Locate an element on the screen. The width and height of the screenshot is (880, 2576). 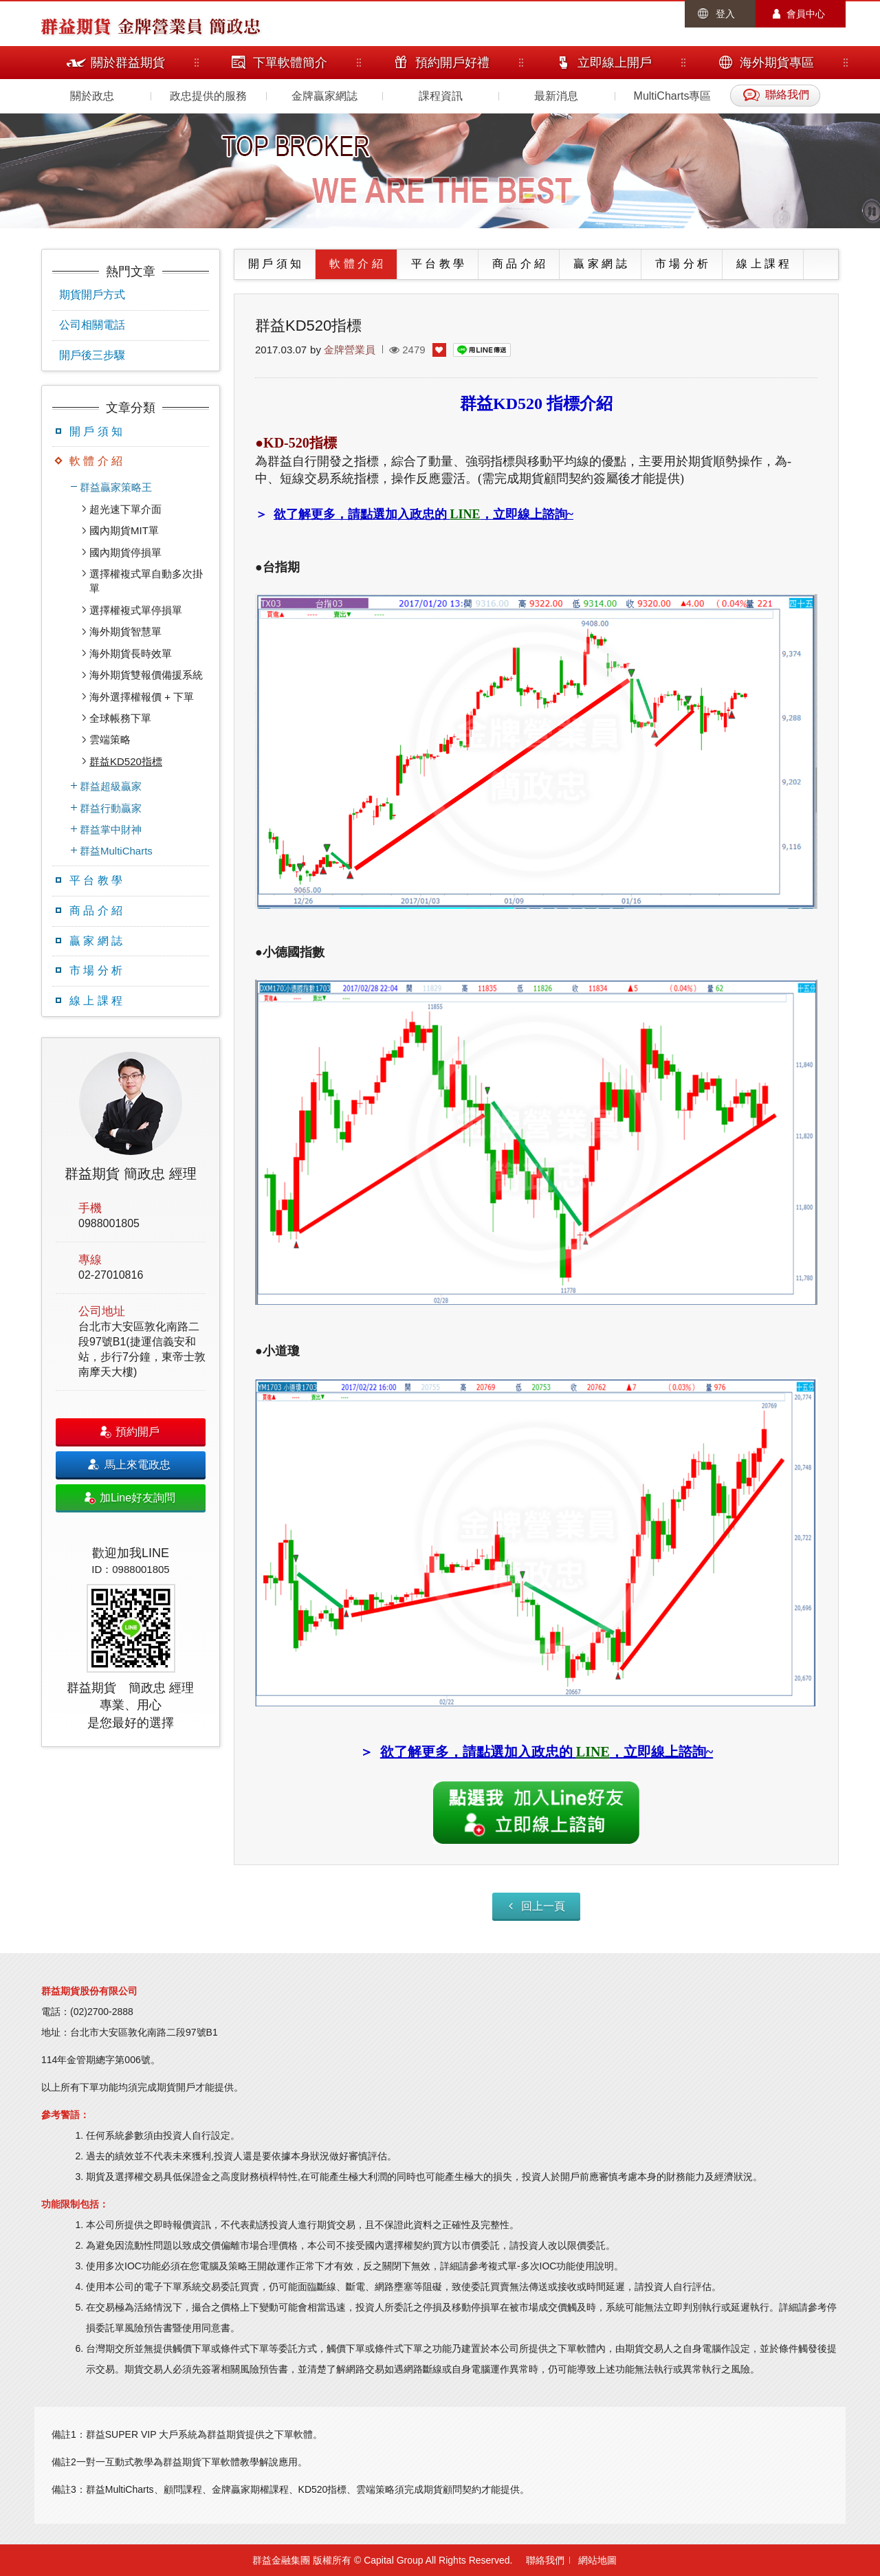
群益掌中財神 is located at coordinates (111, 829).